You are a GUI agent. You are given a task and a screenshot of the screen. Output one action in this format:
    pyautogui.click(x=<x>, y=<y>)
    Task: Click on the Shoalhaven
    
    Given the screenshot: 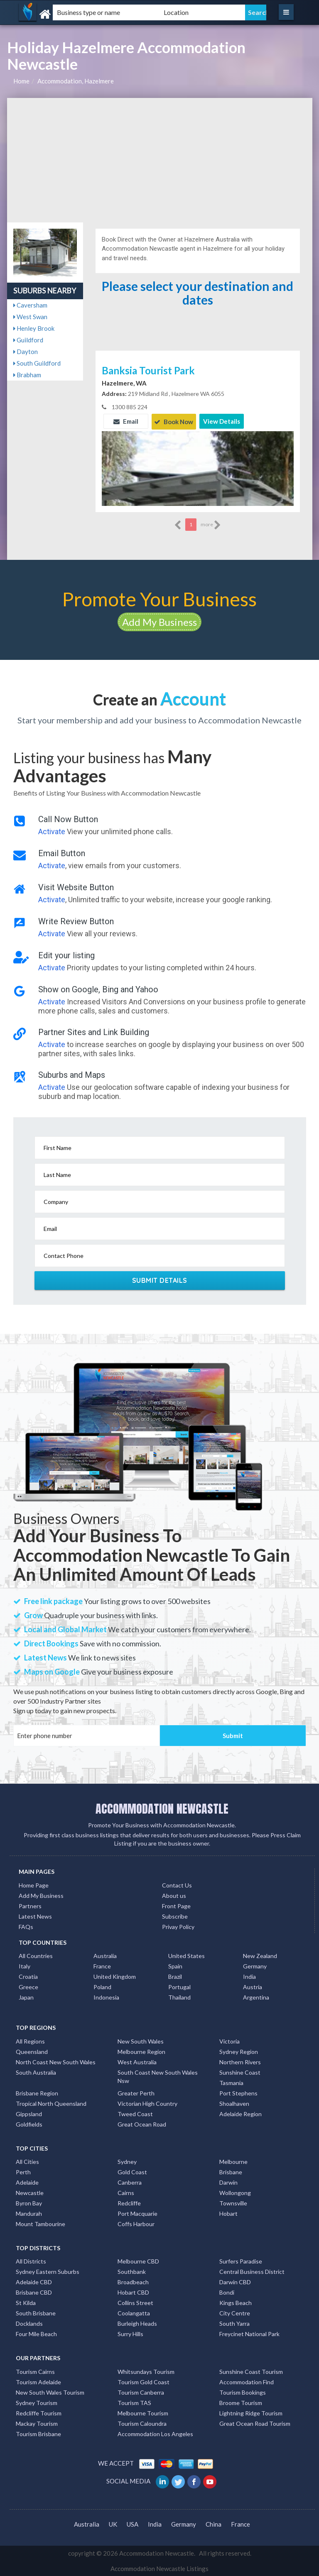 What is the action you would take?
    pyautogui.click(x=234, y=2102)
    